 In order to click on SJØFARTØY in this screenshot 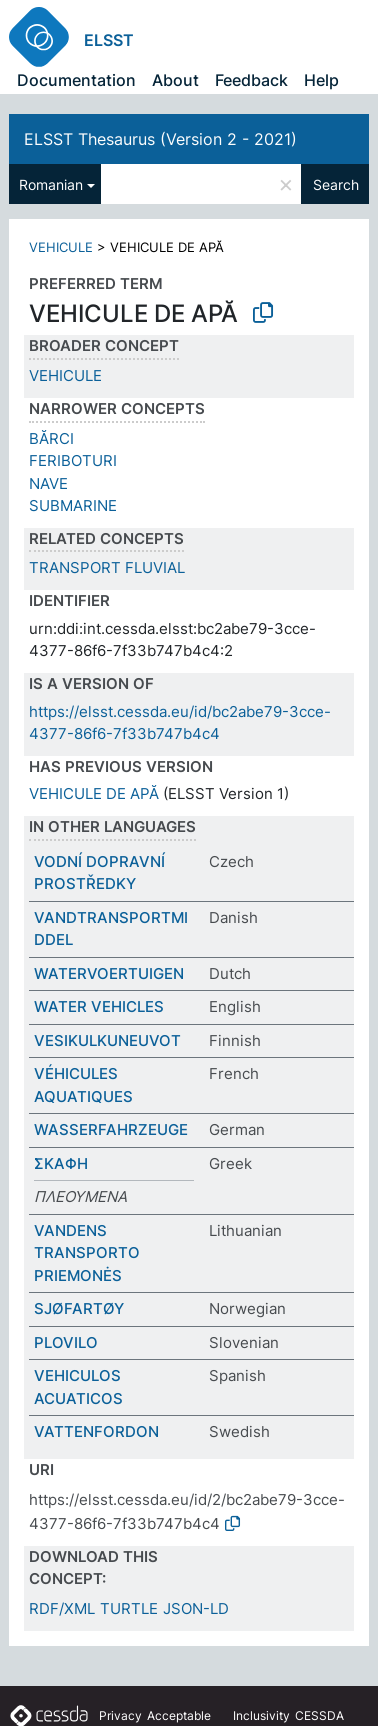, I will do `click(79, 1308)`.